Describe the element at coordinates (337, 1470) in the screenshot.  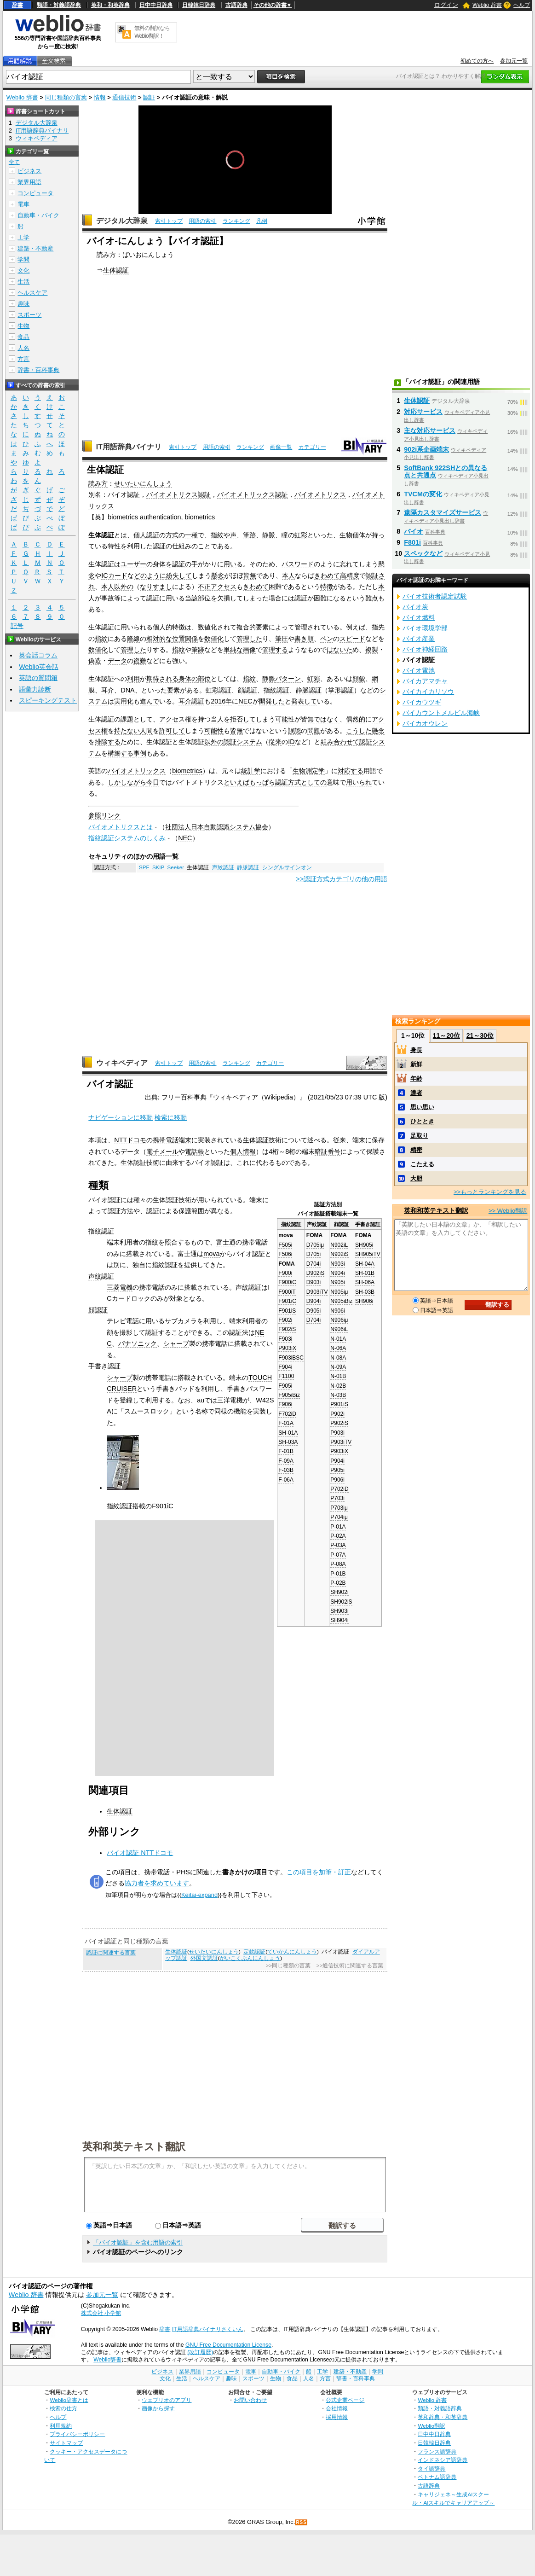
I see `P905i` at that location.